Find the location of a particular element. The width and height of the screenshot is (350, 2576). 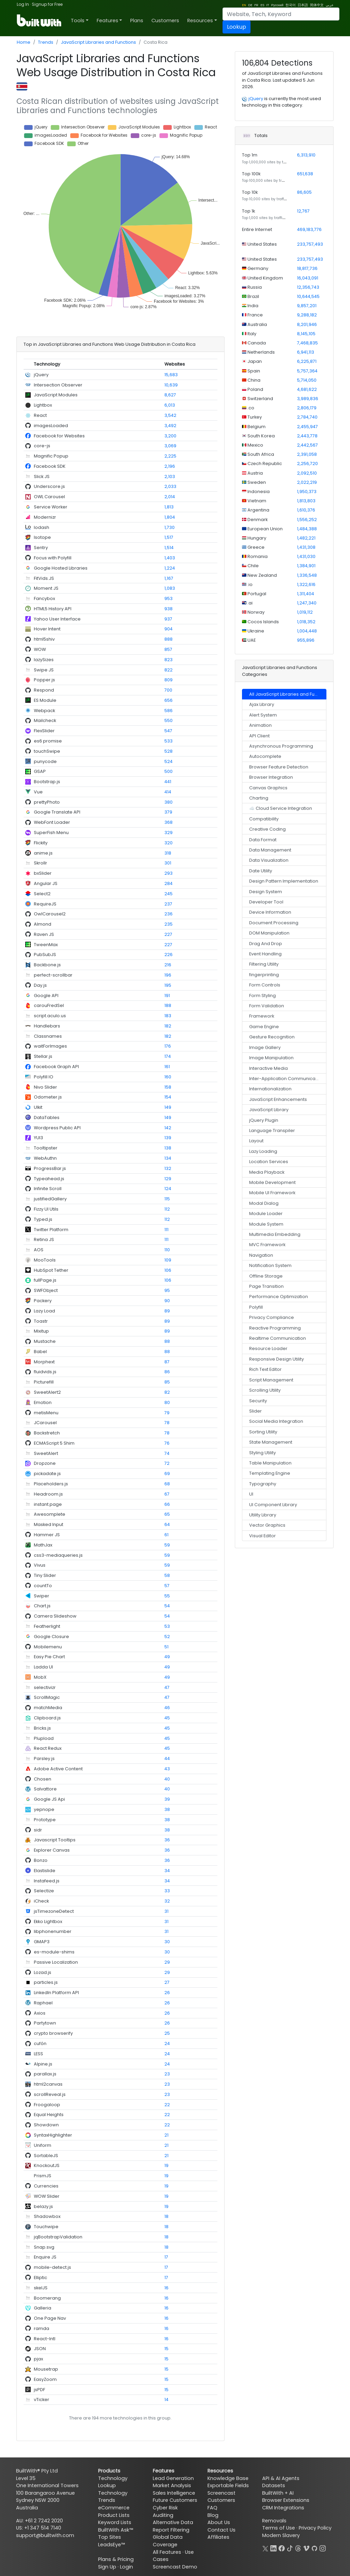

1,224 is located at coordinates (169, 568).